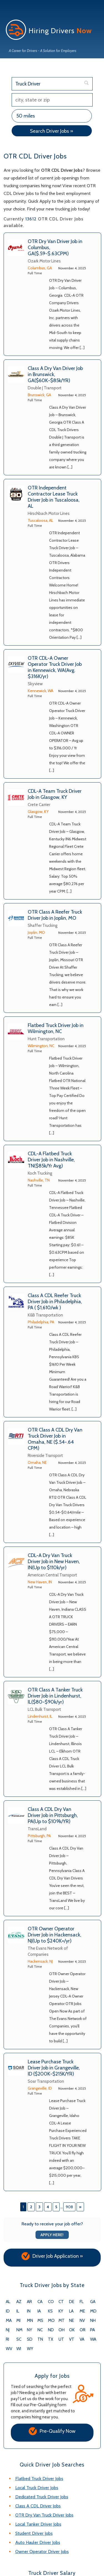 This screenshot has width=104, height=2576. I want to click on MA, so click(9, 2320).